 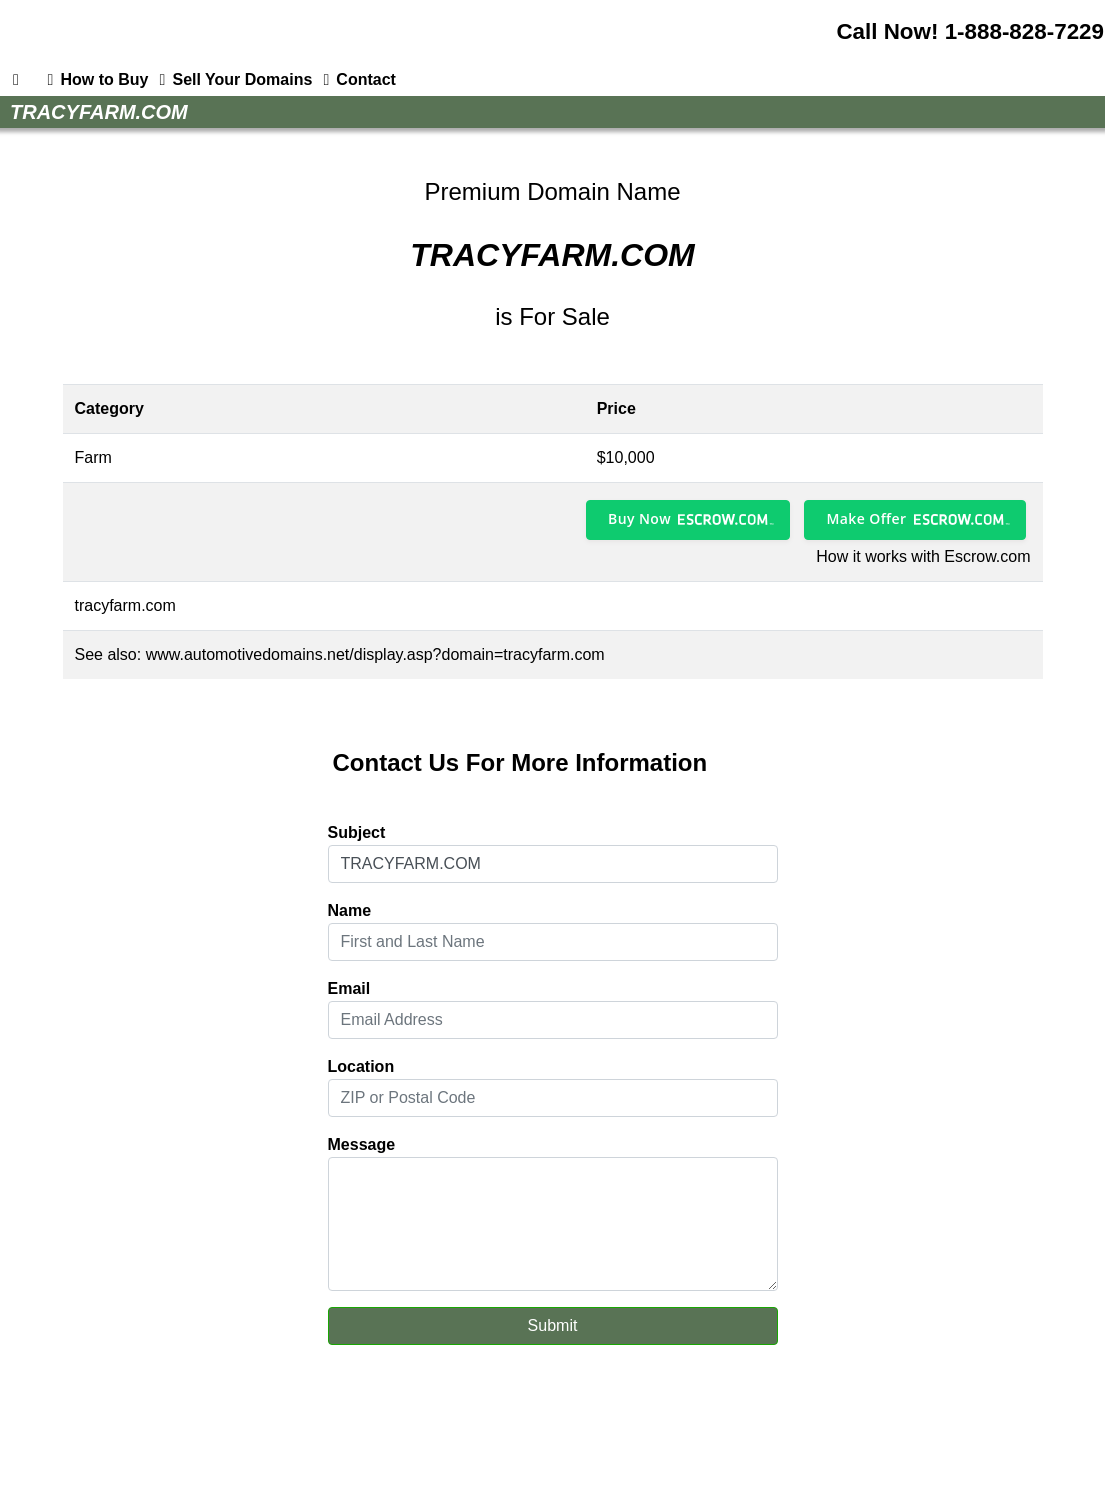 I want to click on How it works with Escrow.com, so click(x=923, y=556).